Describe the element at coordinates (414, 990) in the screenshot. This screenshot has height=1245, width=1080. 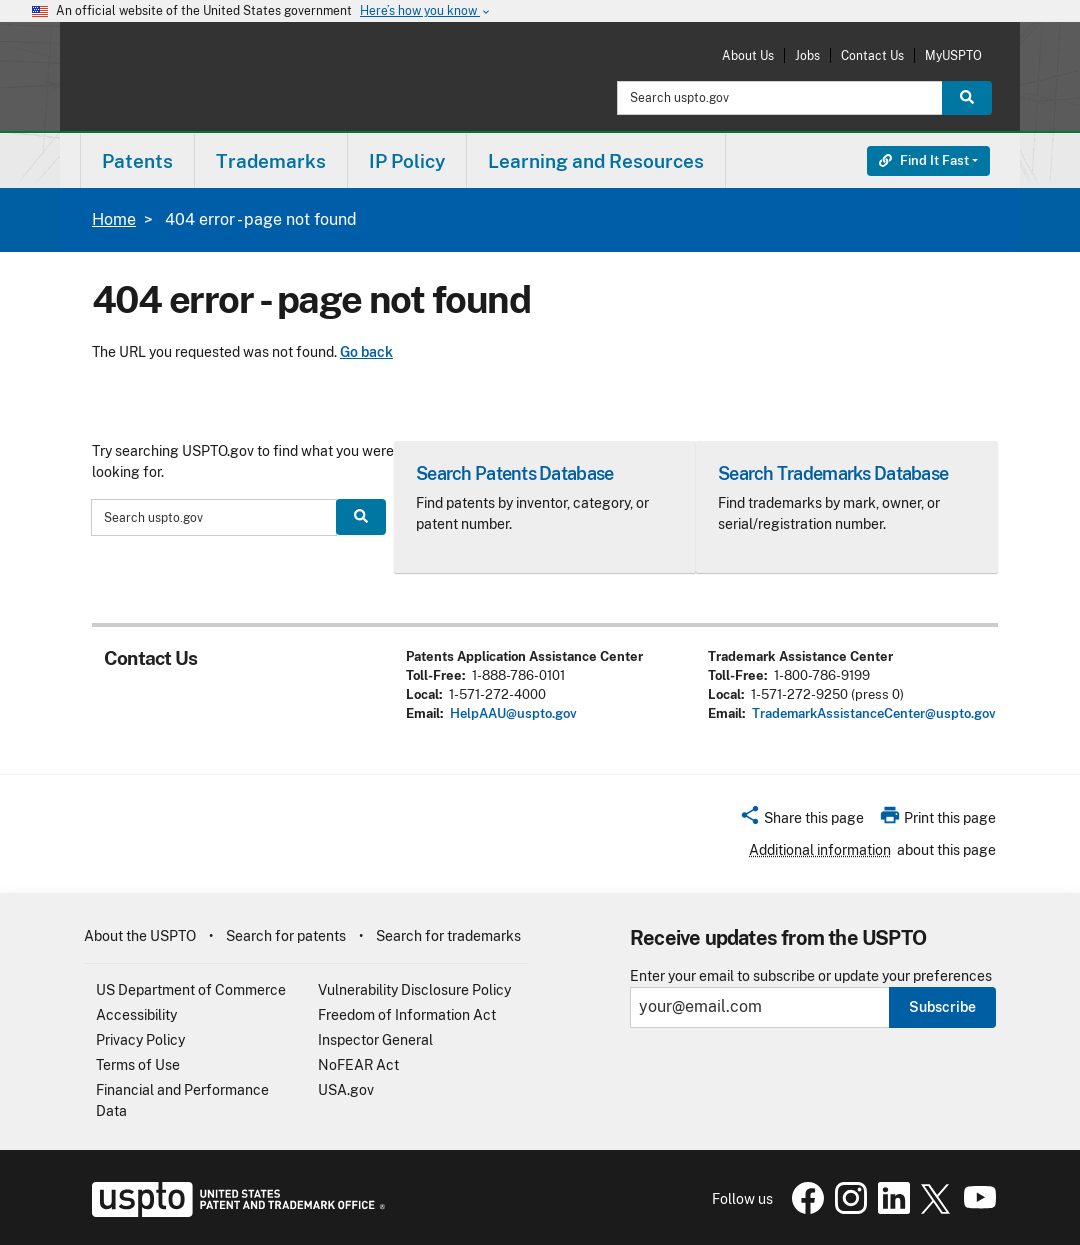
I see `Vulnerability Disclosure Policy` at that location.